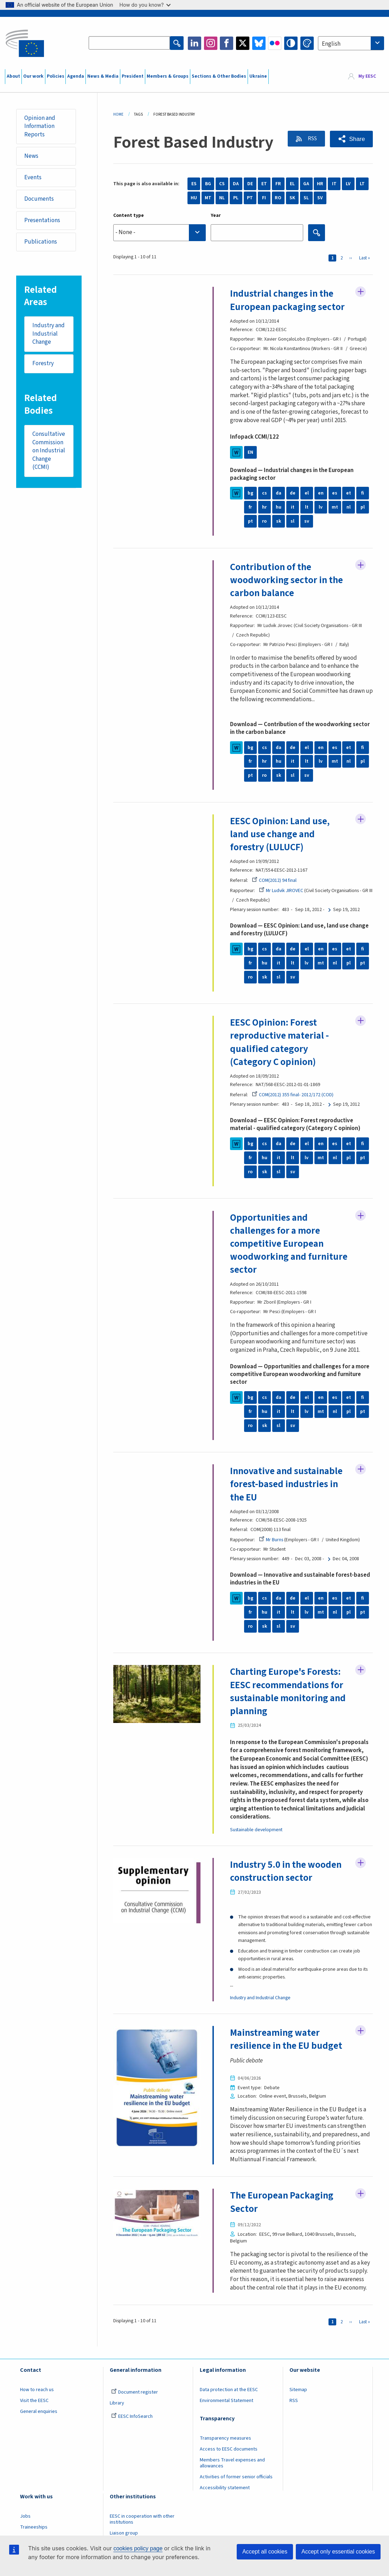  What do you see at coordinates (250, 197) in the screenshot?
I see `PT` at bounding box center [250, 197].